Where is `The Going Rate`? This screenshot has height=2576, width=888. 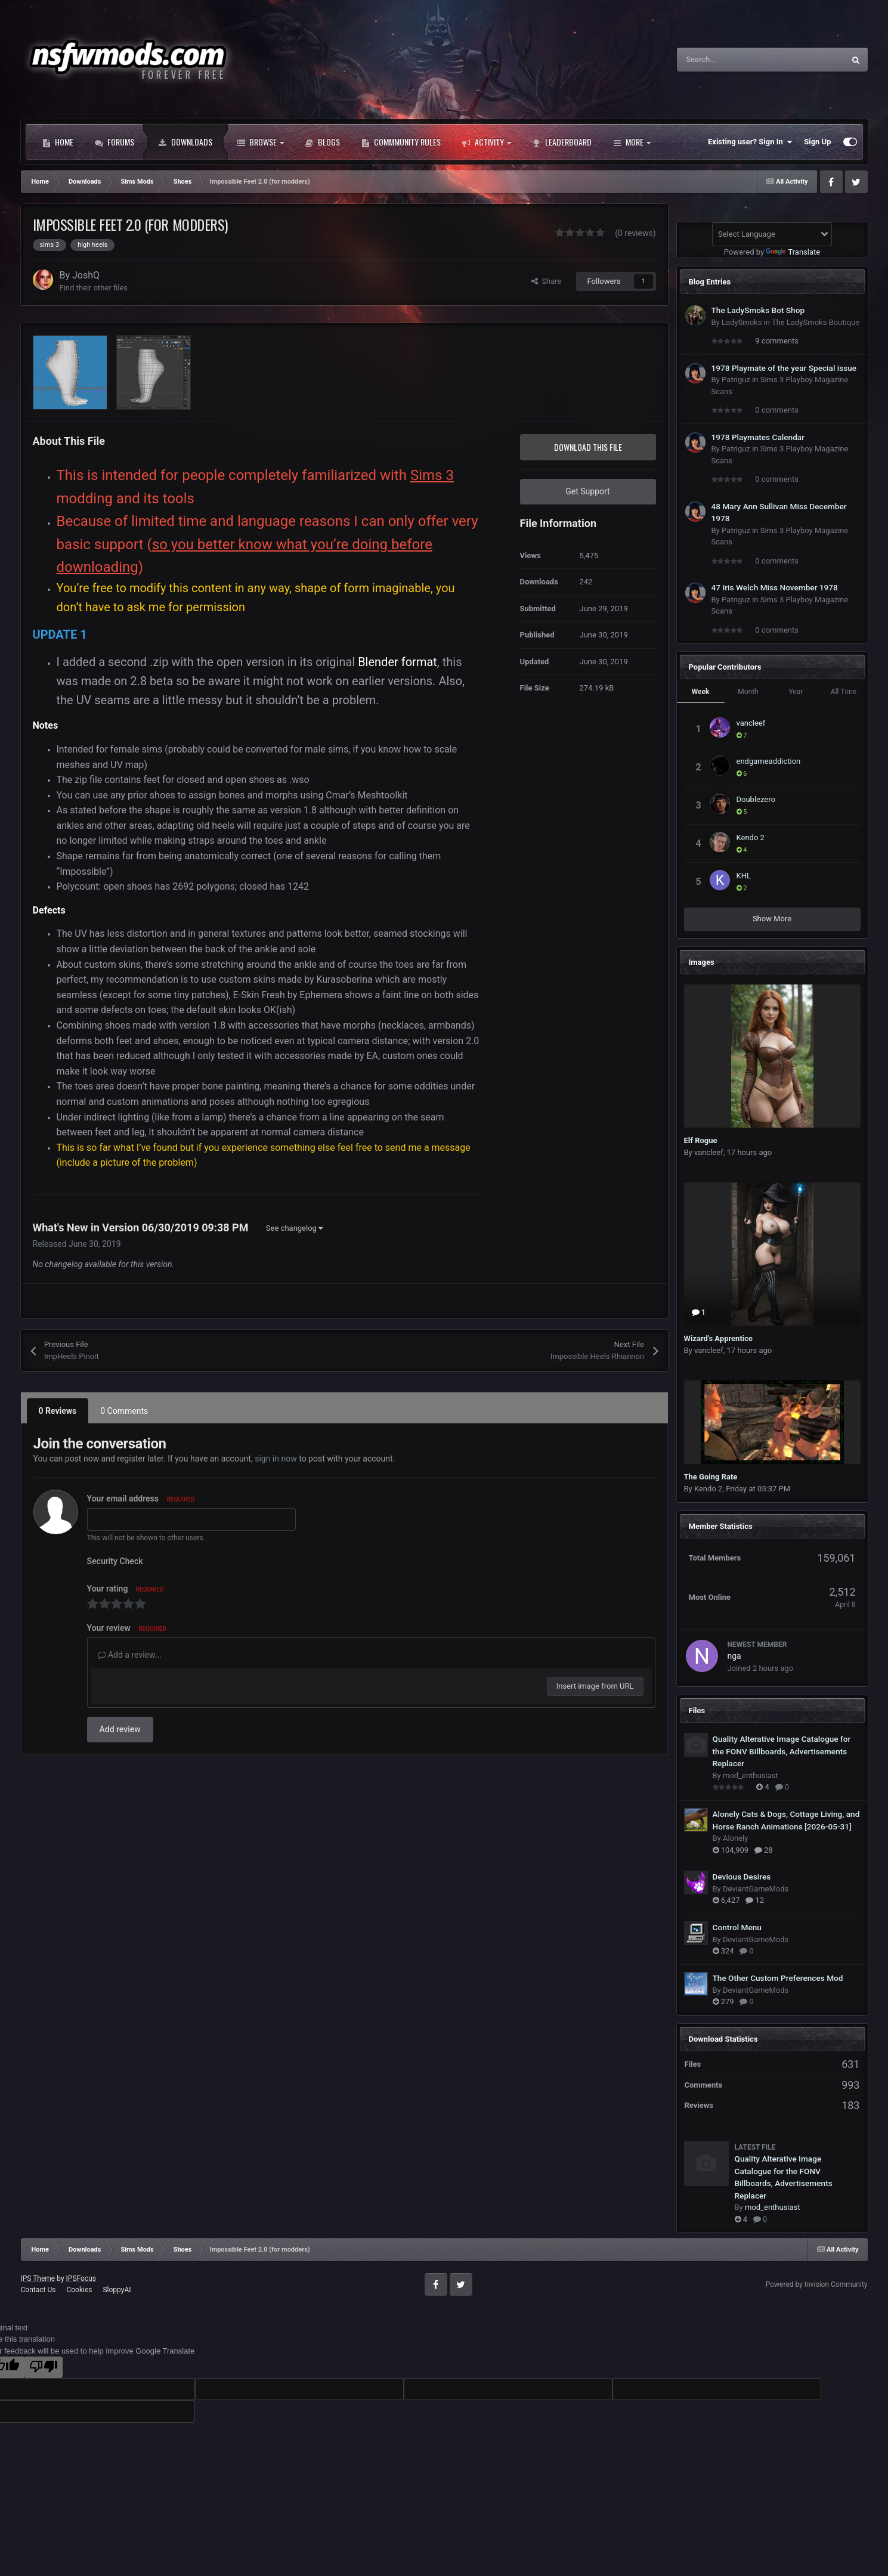 The Going Rate is located at coordinates (711, 1476).